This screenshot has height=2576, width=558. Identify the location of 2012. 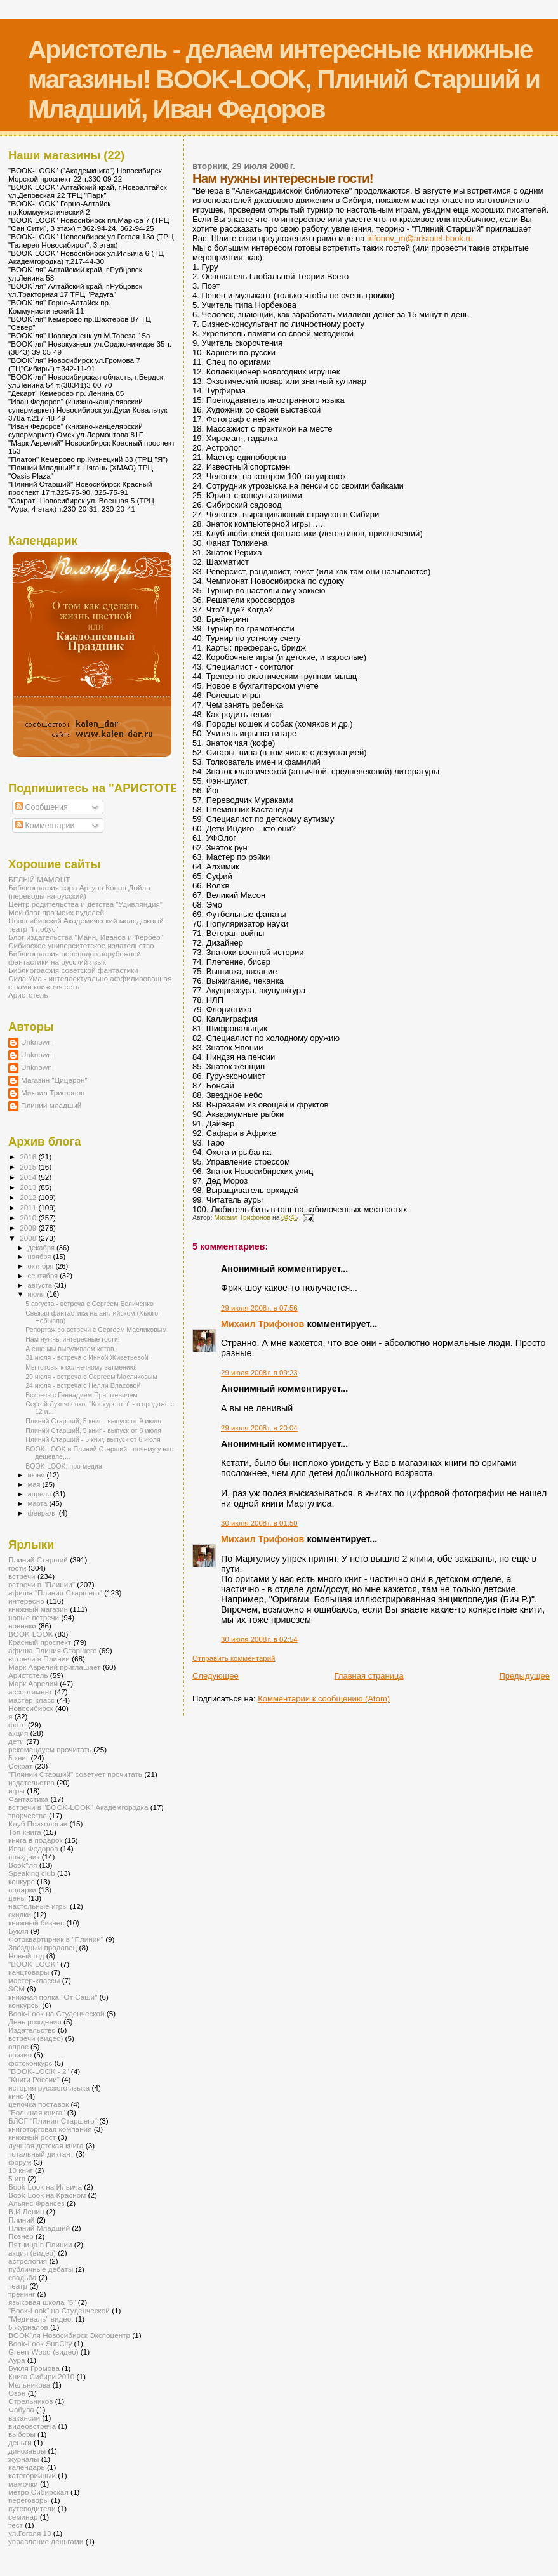
(29, 1197).